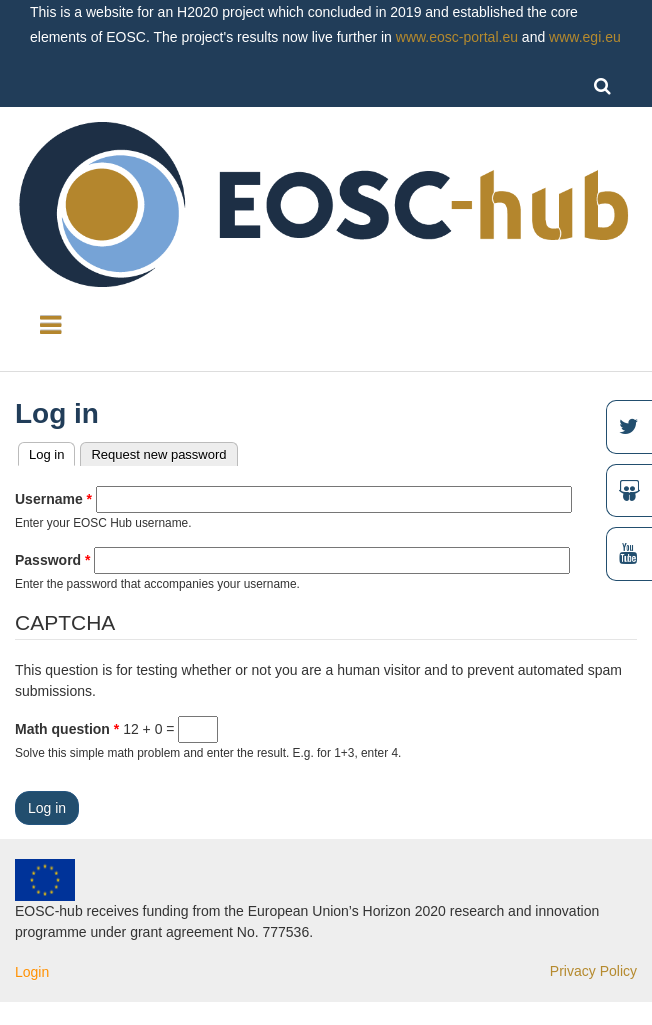  Describe the element at coordinates (53, 499) in the screenshot. I see `Username` at that location.